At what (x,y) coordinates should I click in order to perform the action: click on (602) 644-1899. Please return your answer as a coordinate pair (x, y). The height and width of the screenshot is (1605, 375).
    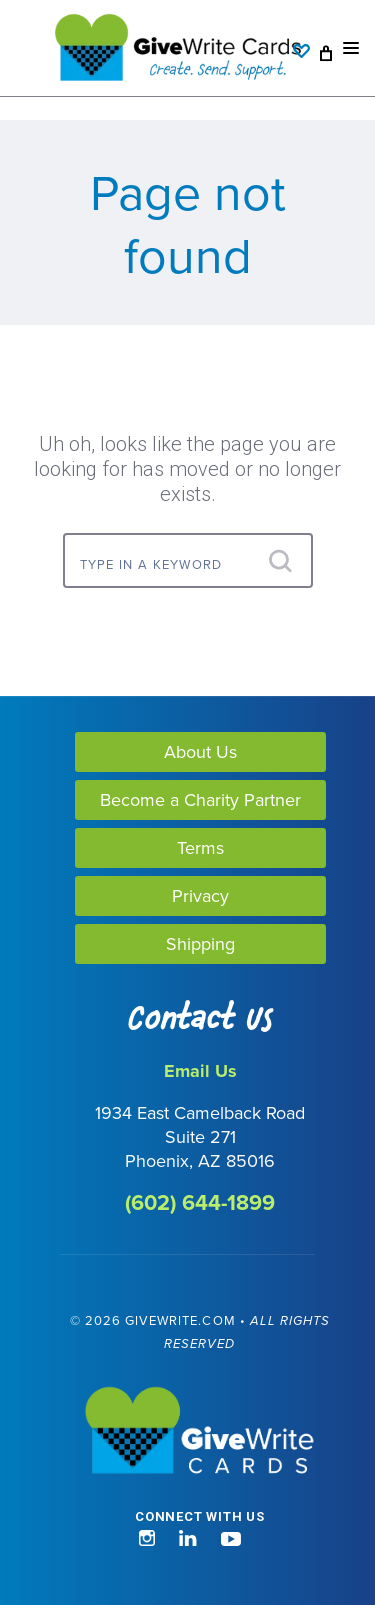
    Looking at the image, I should click on (200, 1202).